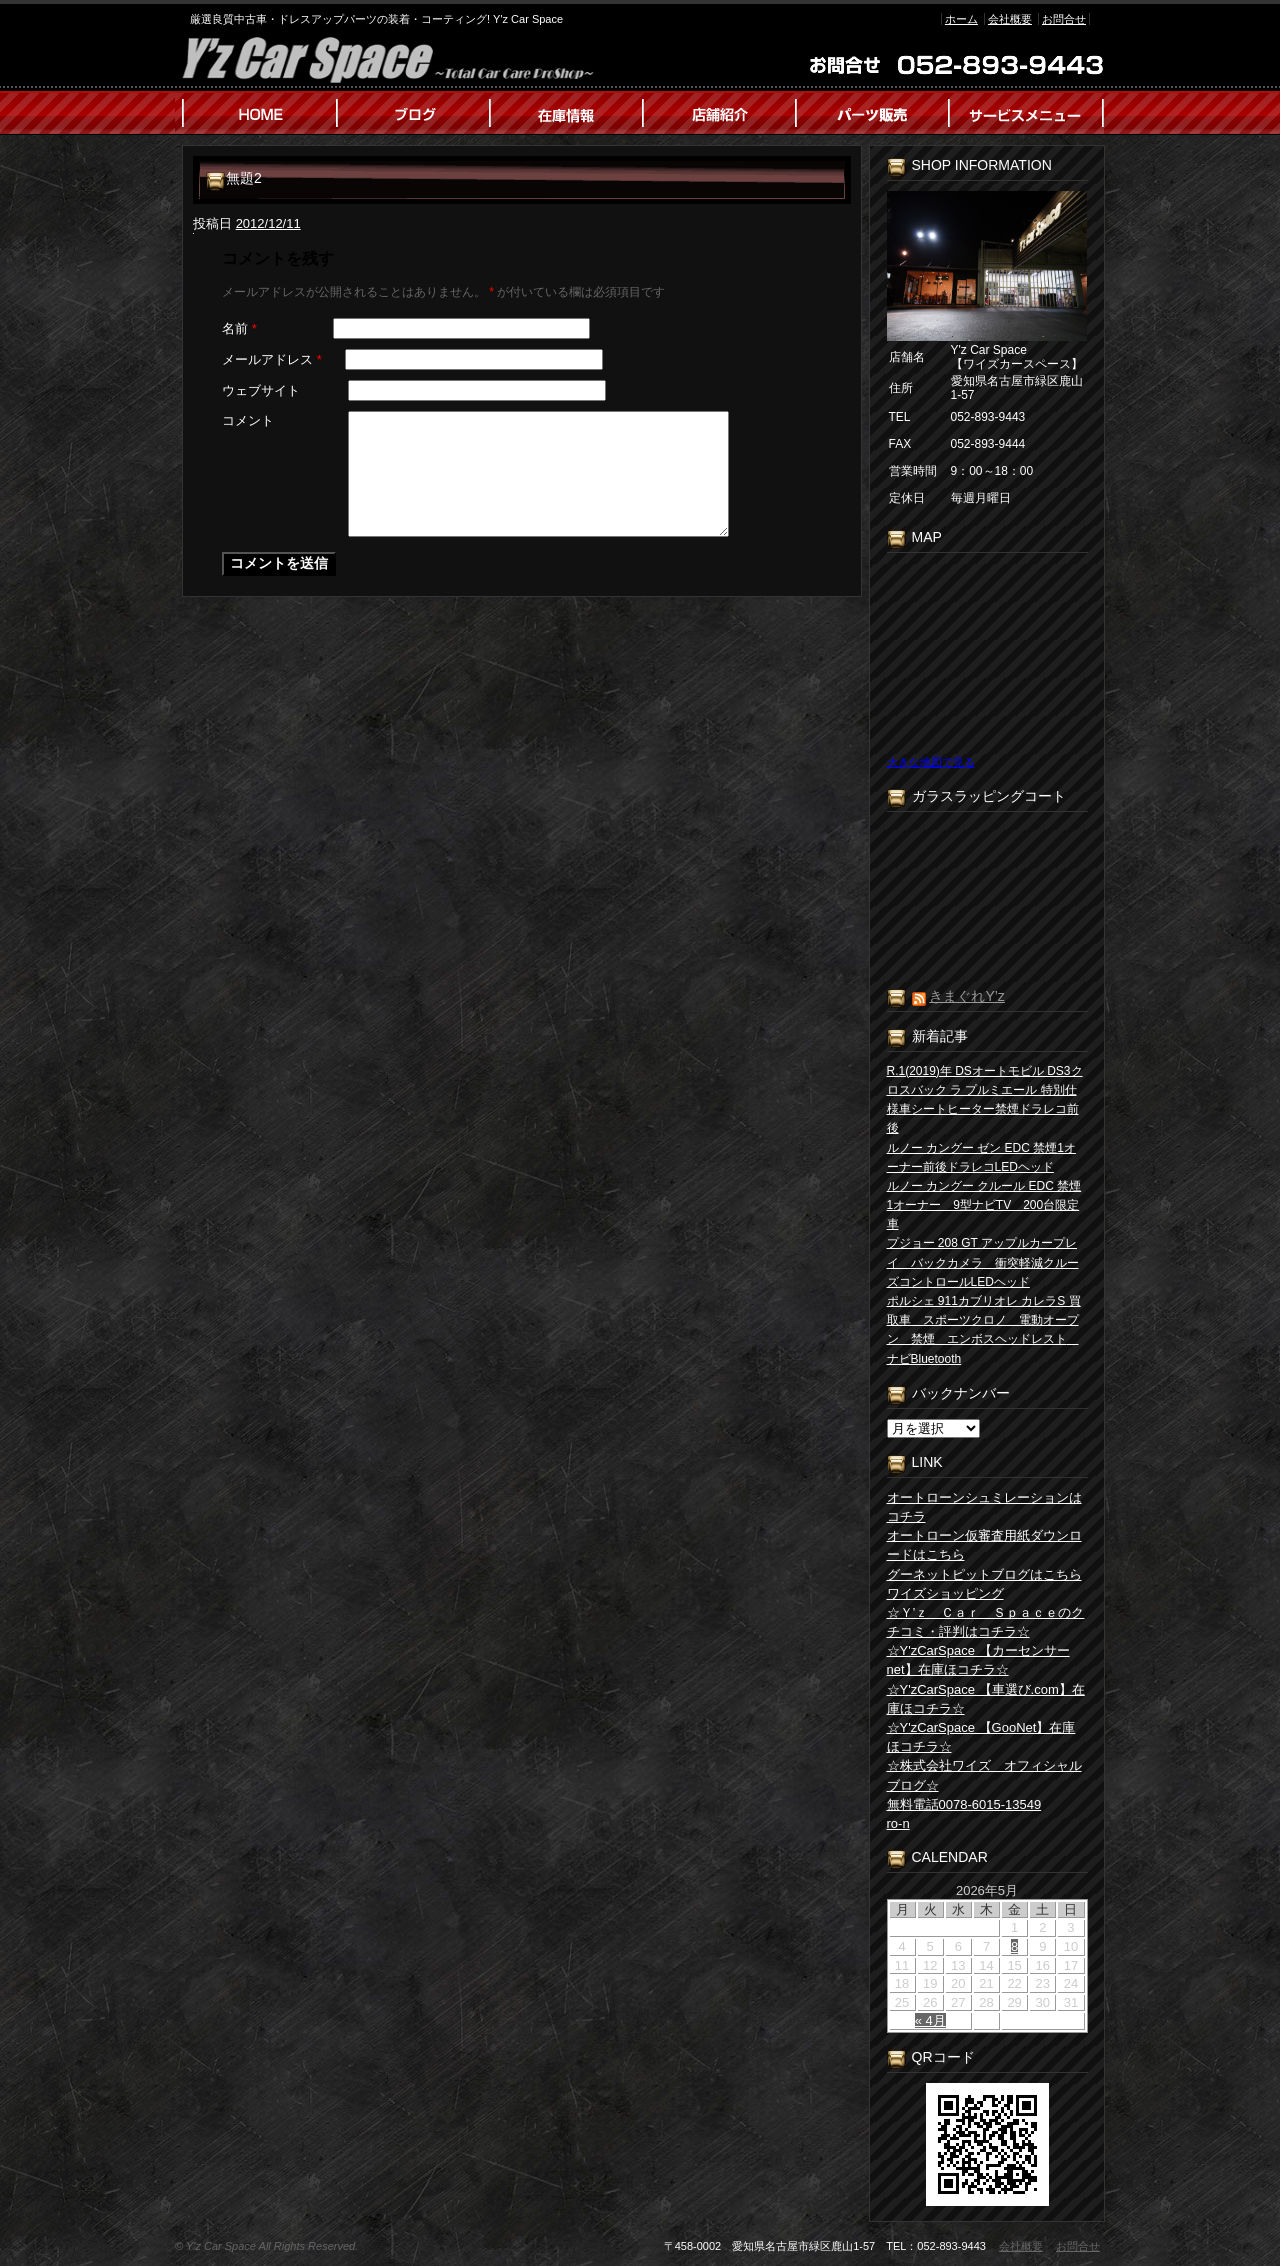  I want to click on 名前, so click(239, 328).